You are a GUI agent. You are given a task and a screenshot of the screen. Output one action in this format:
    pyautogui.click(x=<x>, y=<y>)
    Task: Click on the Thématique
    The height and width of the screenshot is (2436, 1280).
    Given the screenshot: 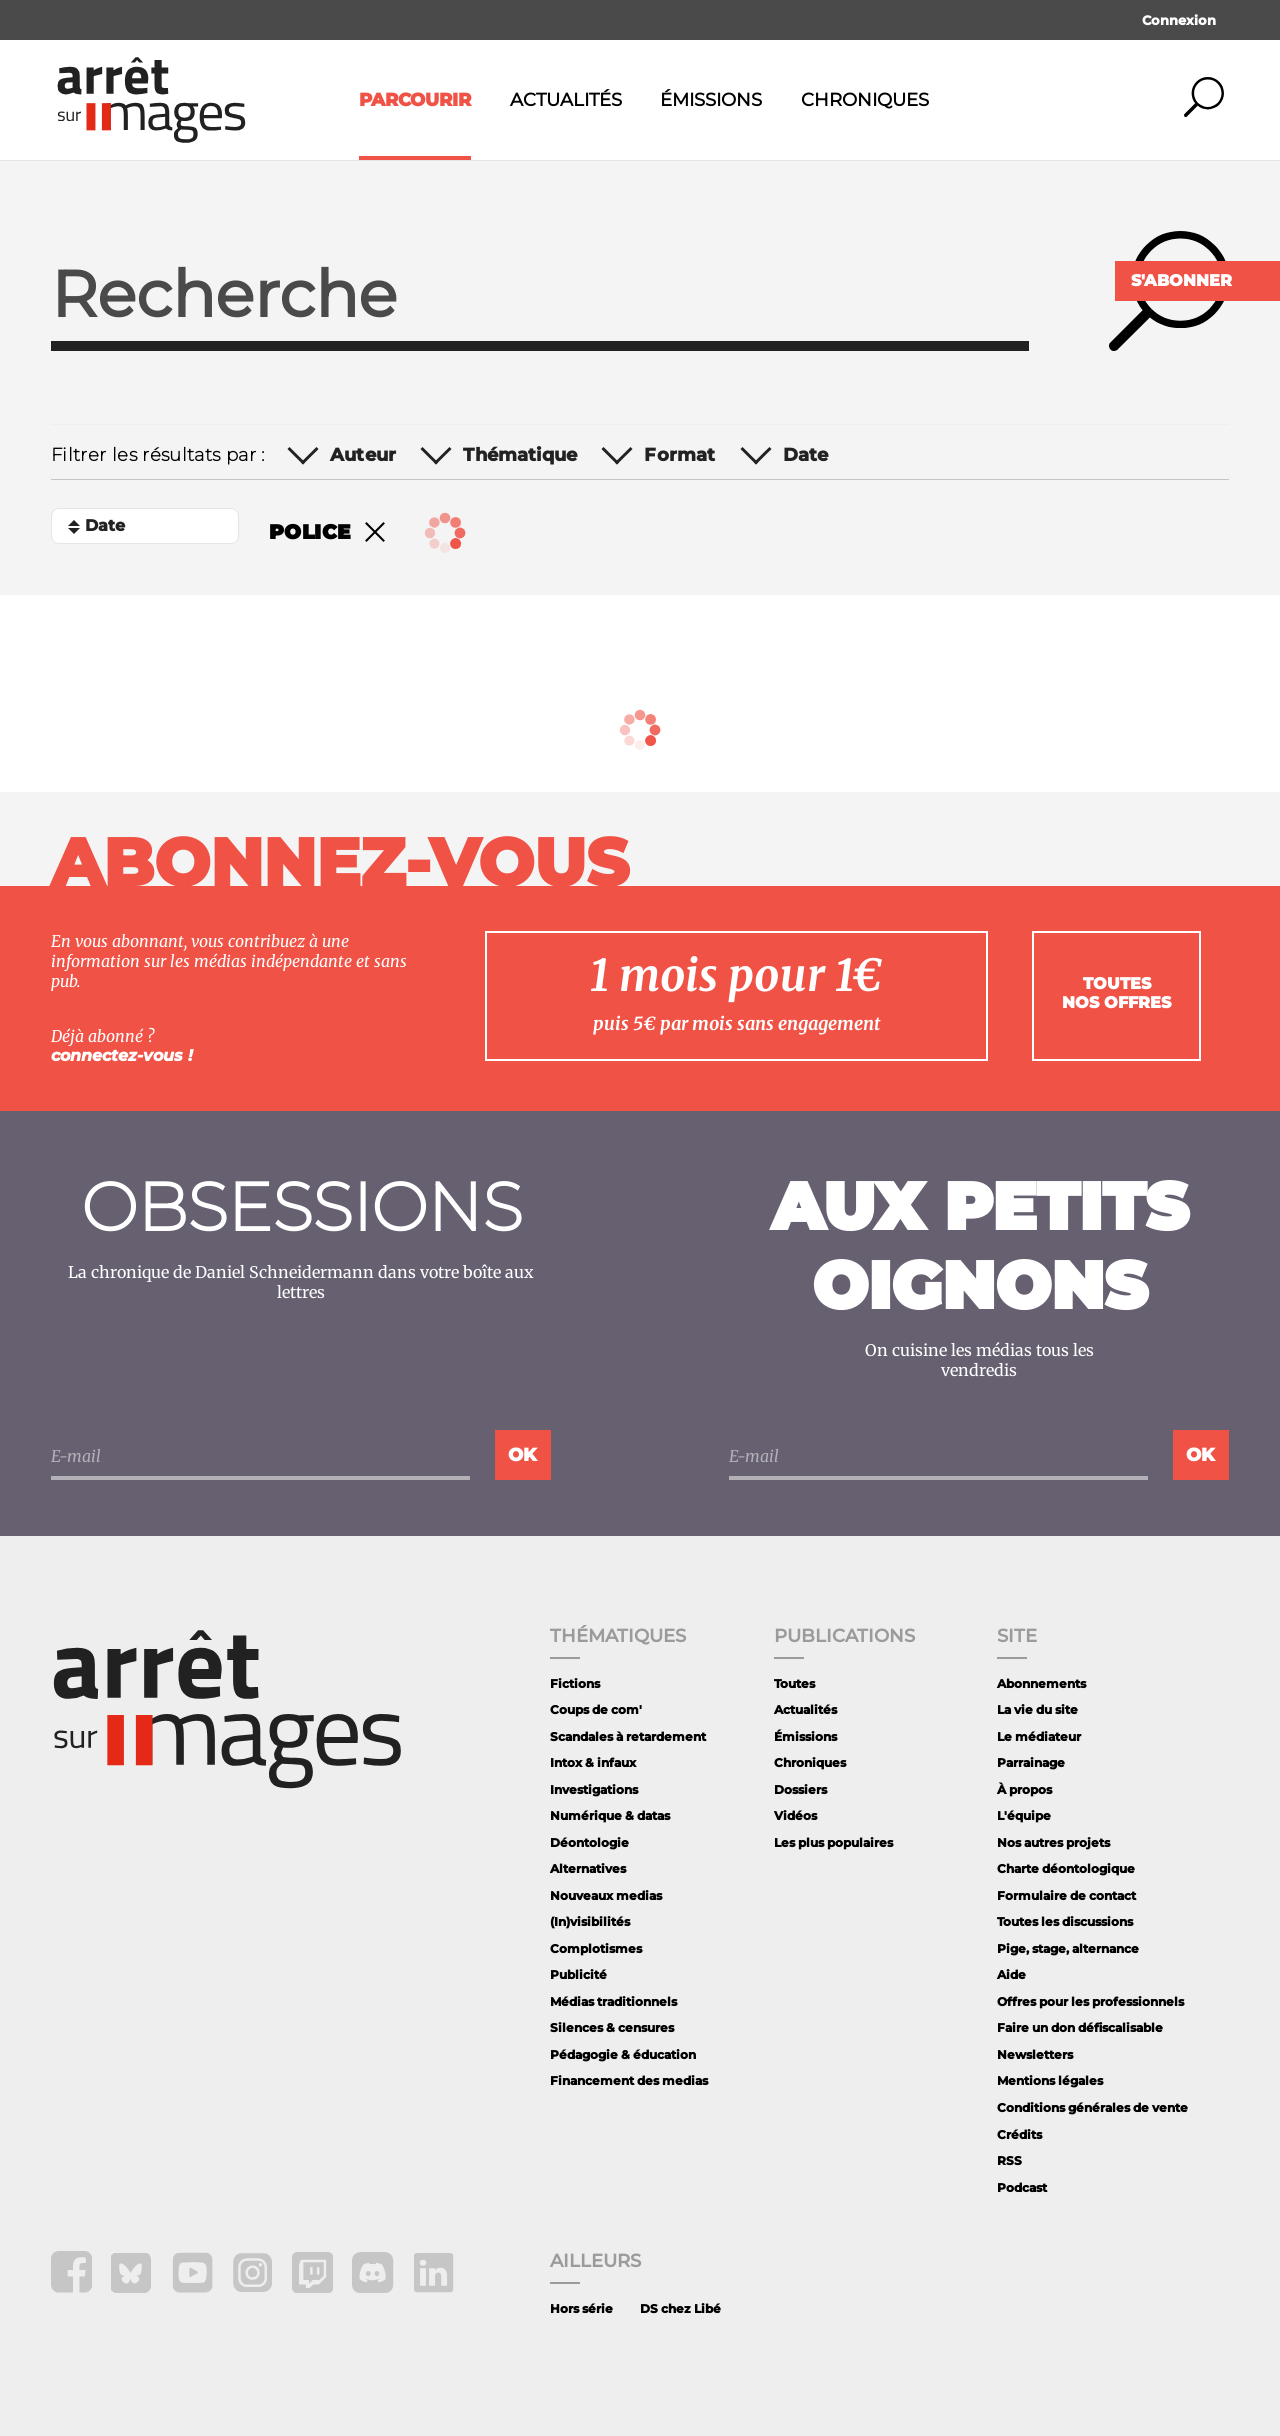 What is the action you would take?
    pyautogui.click(x=520, y=455)
    